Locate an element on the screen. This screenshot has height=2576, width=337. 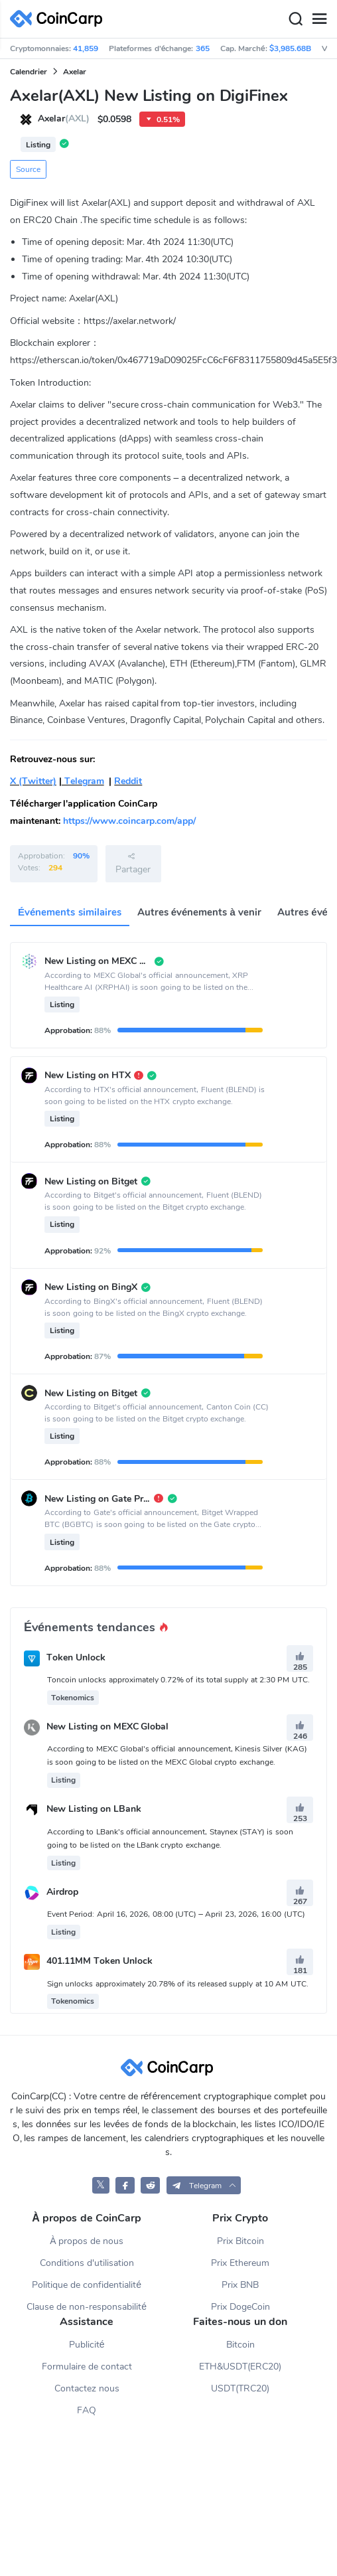
[button] is located at coordinates (204, 2185).